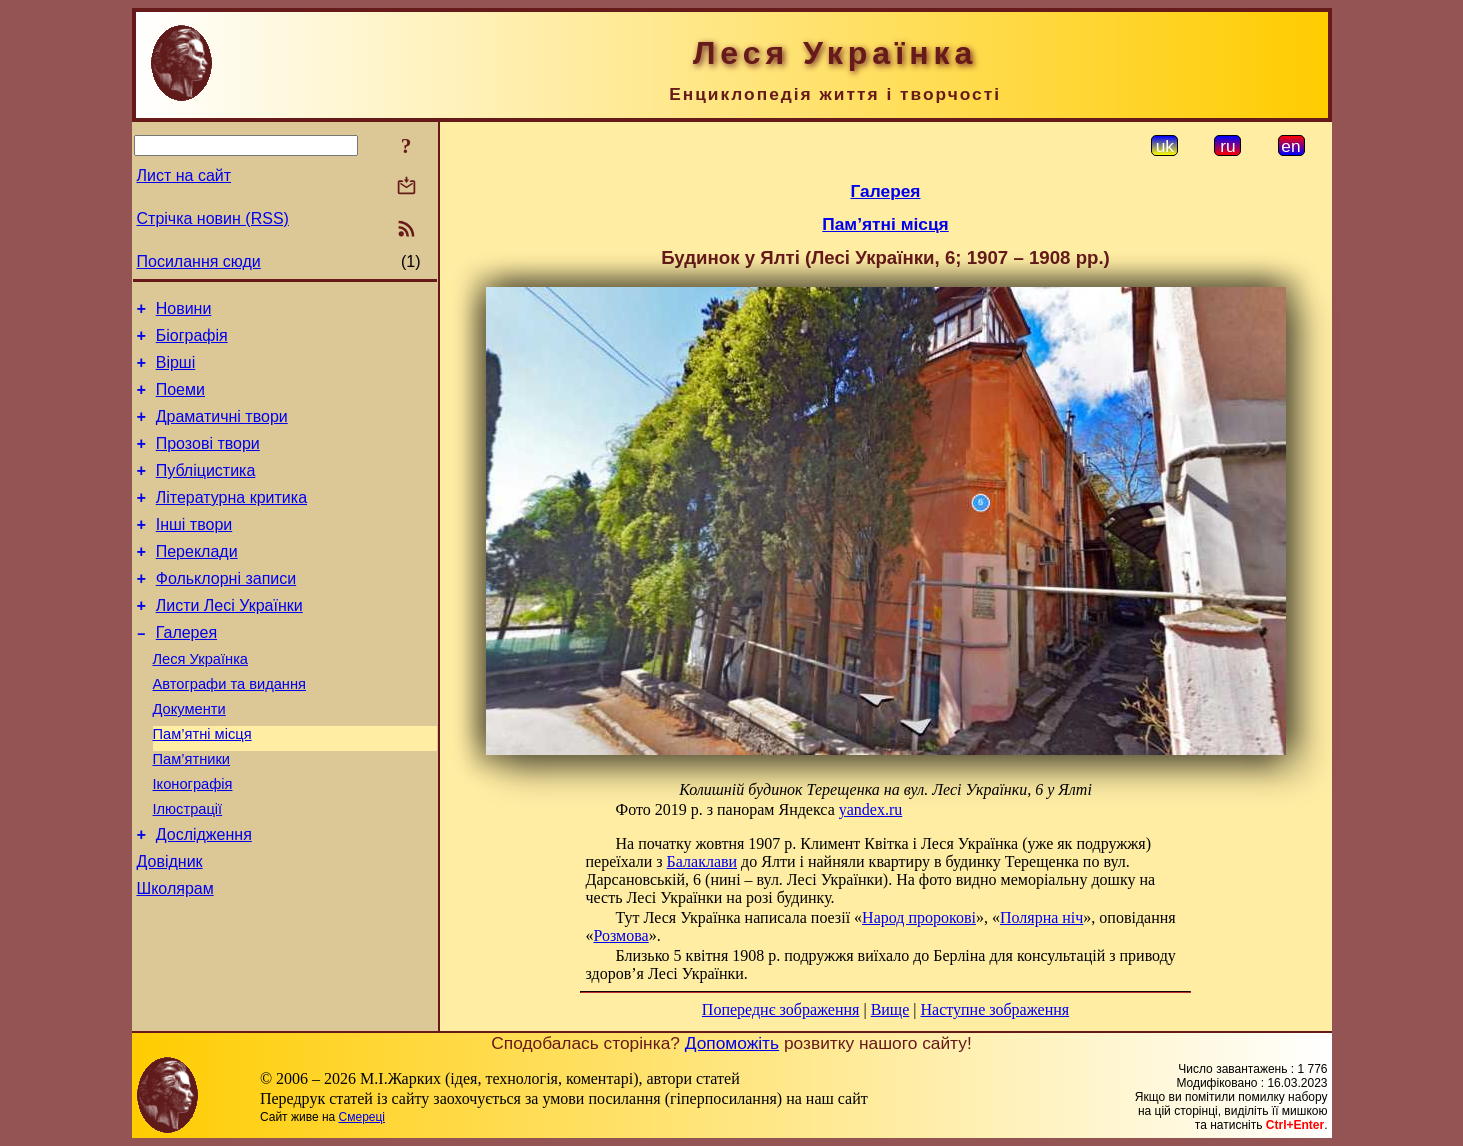 Image resolution: width=1463 pixels, height=1146 pixels. I want to click on Драматичні твори, so click(222, 431).